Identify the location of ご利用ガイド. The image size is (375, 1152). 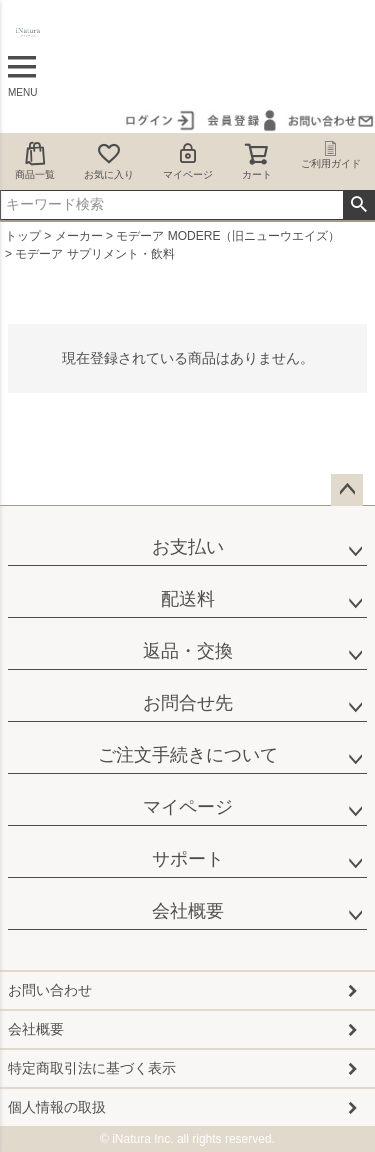
(331, 155).